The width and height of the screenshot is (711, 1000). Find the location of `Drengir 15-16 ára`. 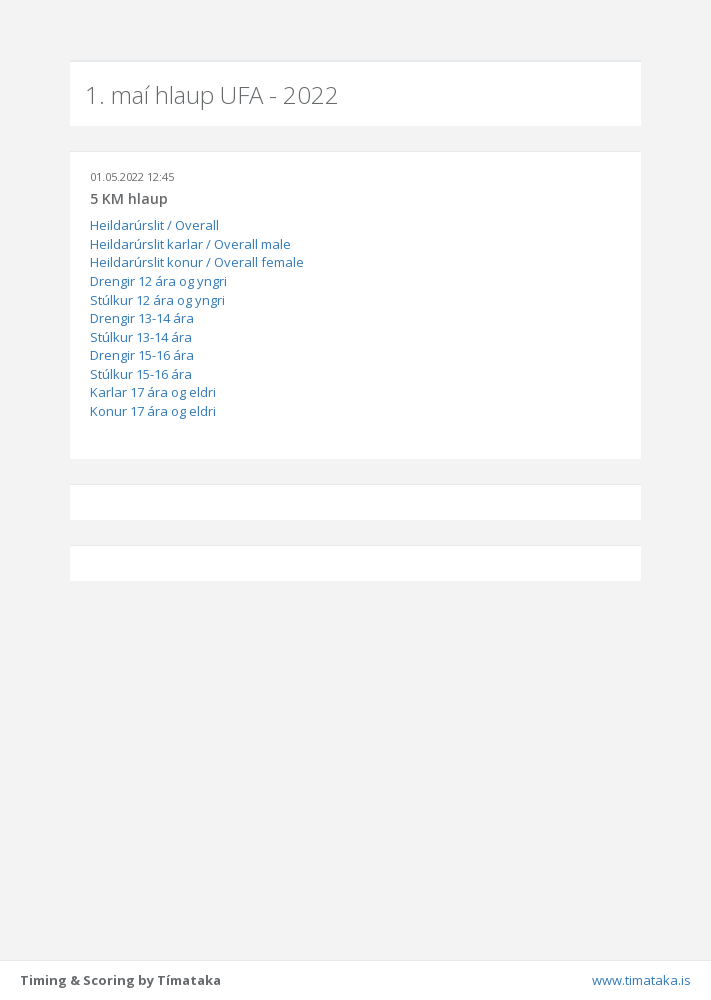

Drengir 15-16 ára is located at coordinates (142, 355).